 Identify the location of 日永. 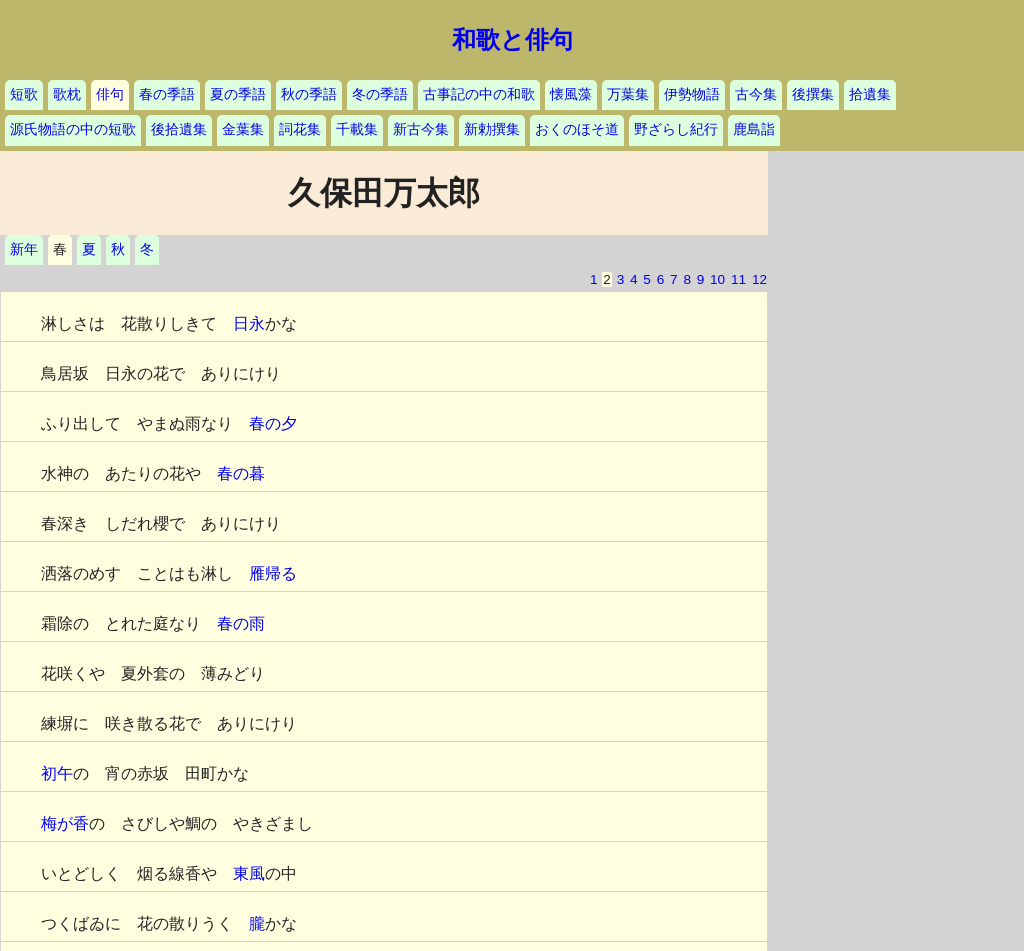
(249, 323).